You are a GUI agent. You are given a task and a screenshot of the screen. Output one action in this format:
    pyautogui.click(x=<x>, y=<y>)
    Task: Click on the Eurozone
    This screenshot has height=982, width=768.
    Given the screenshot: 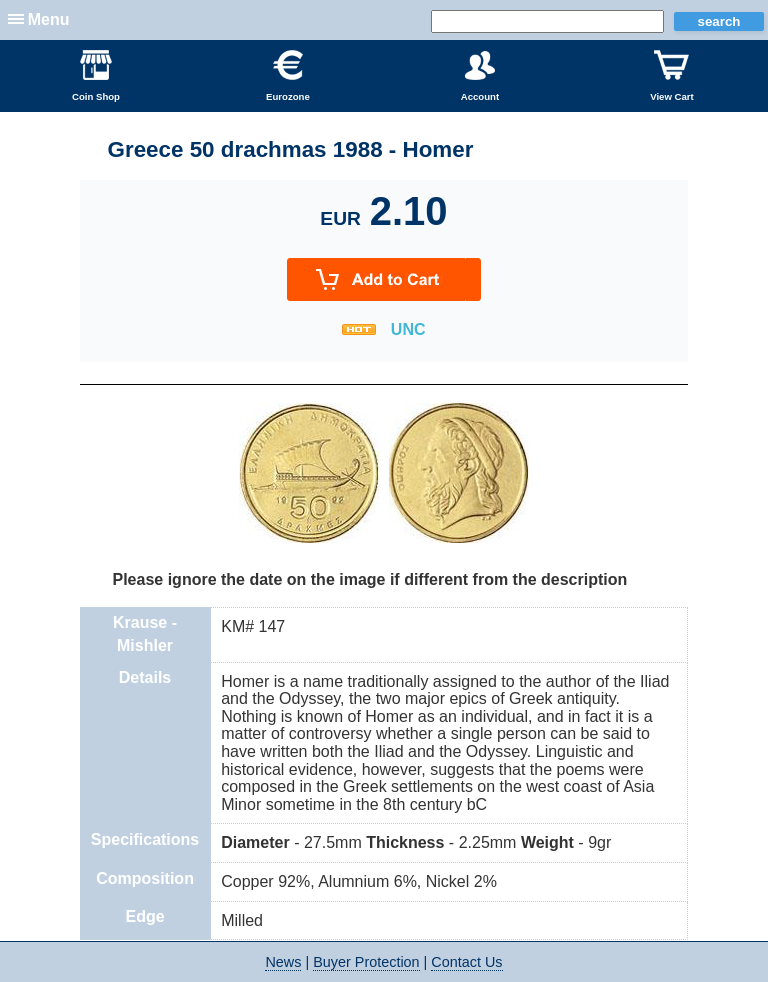 What is the action you would take?
    pyautogui.click(x=288, y=76)
    